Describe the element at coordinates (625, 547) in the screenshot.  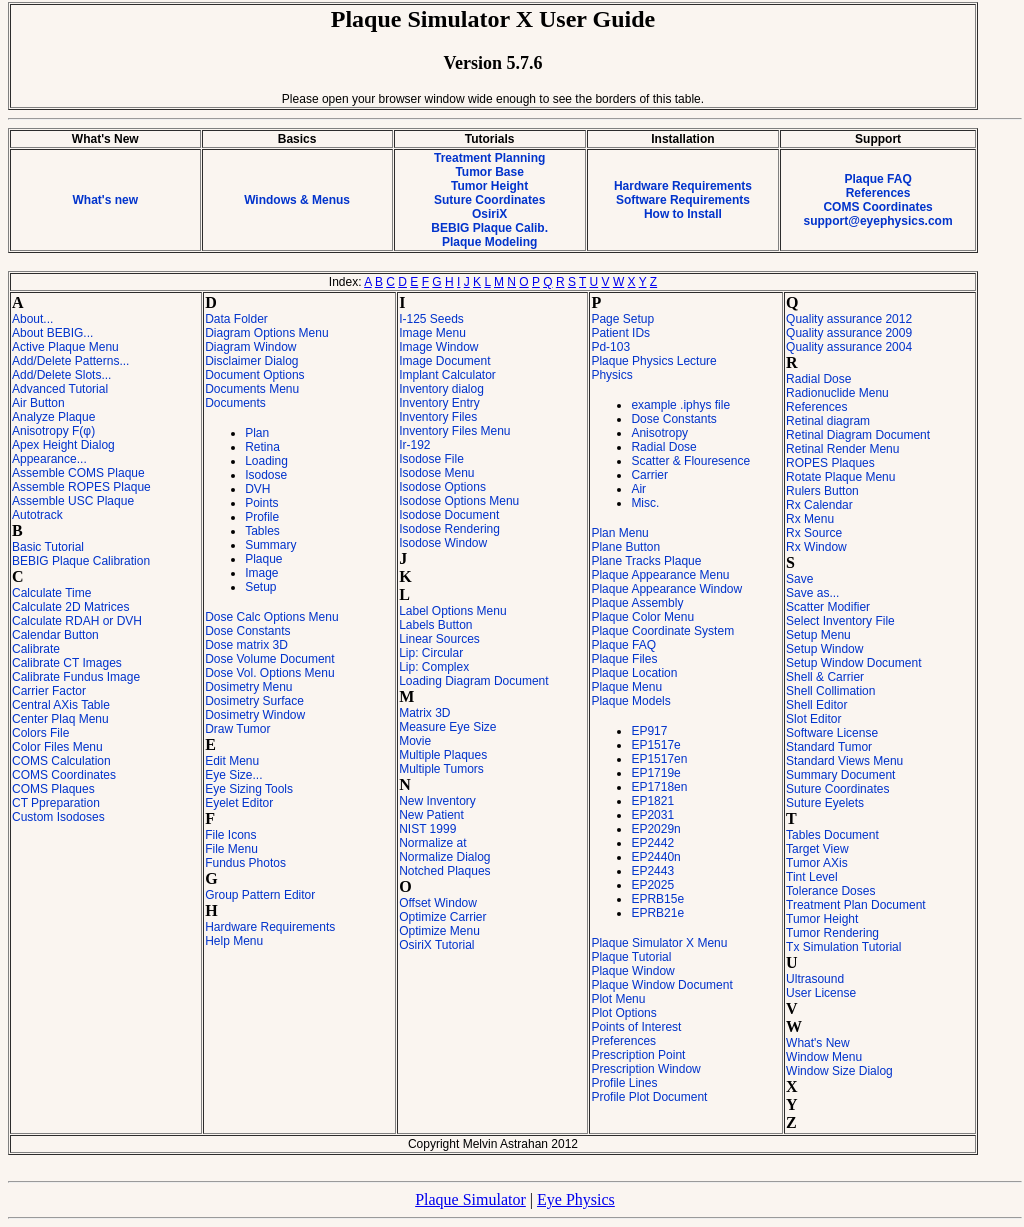
I see `Plane Button` at that location.